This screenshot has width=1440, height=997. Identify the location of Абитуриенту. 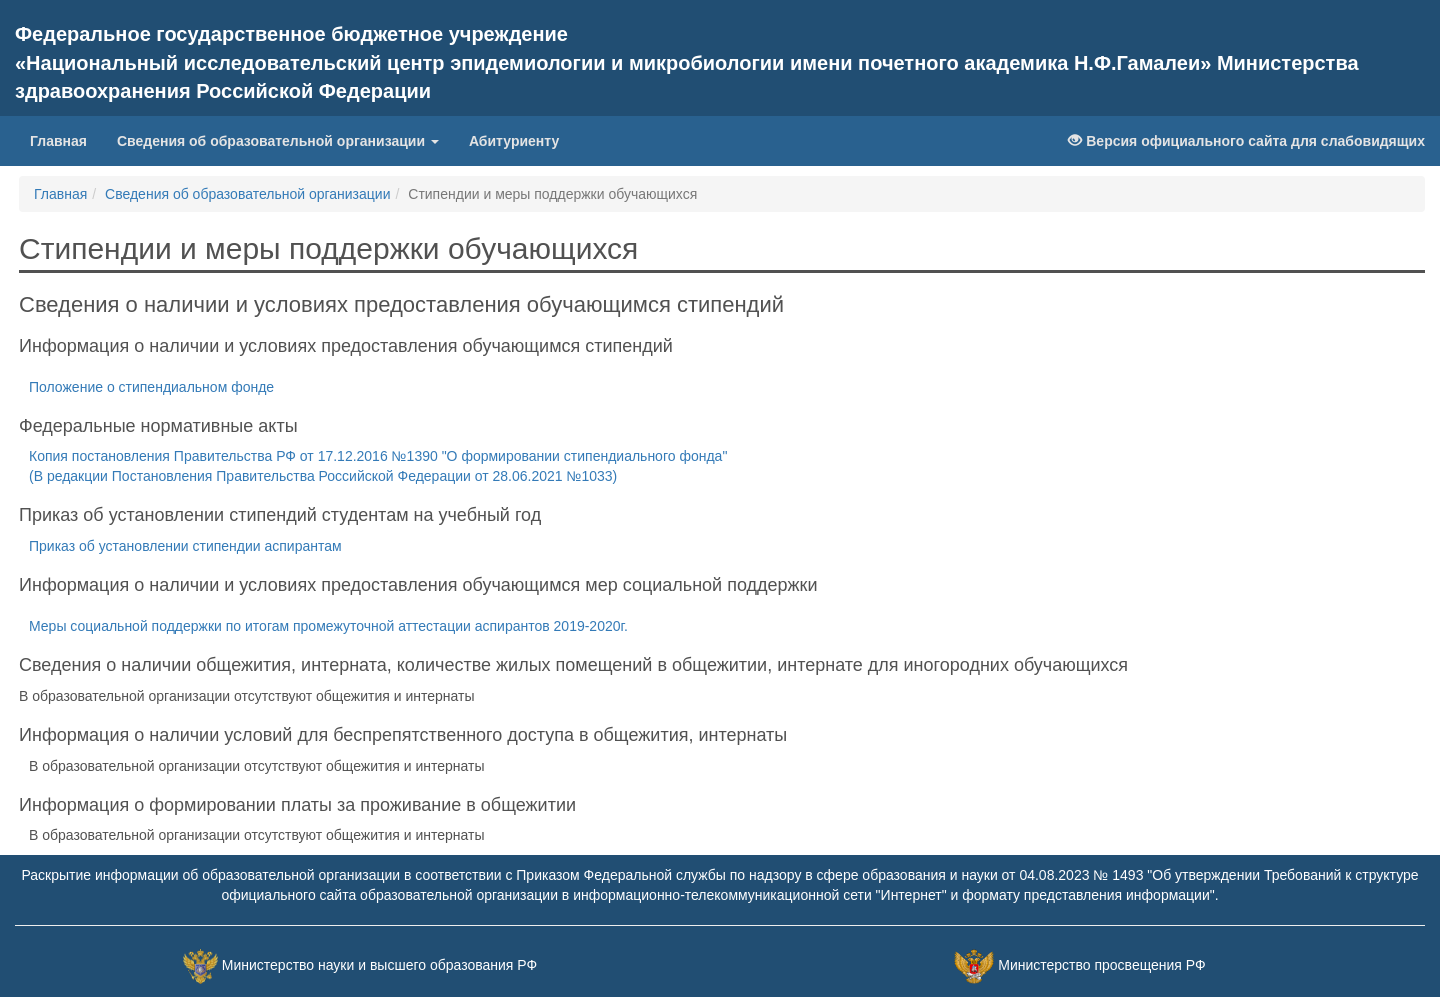
(514, 141).